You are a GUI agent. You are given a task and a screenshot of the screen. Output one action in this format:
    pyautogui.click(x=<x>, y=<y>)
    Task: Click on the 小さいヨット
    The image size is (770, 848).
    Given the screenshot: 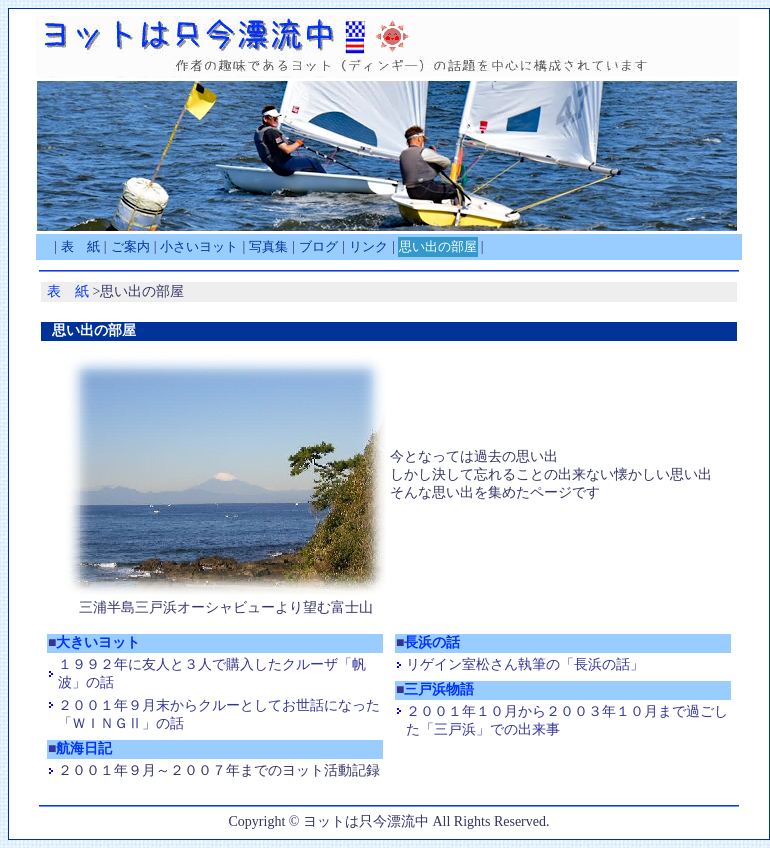 What is the action you would take?
    pyautogui.click(x=199, y=246)
    